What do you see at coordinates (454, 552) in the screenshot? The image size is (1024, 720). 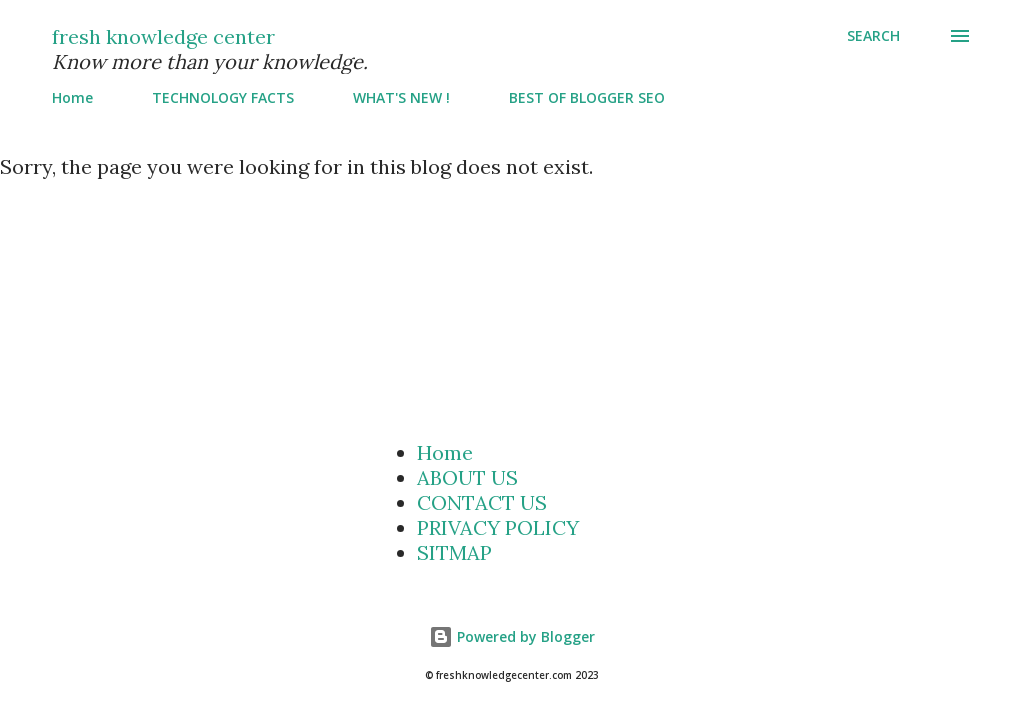 I see `SITMAP` at bounding box center [454, 552].